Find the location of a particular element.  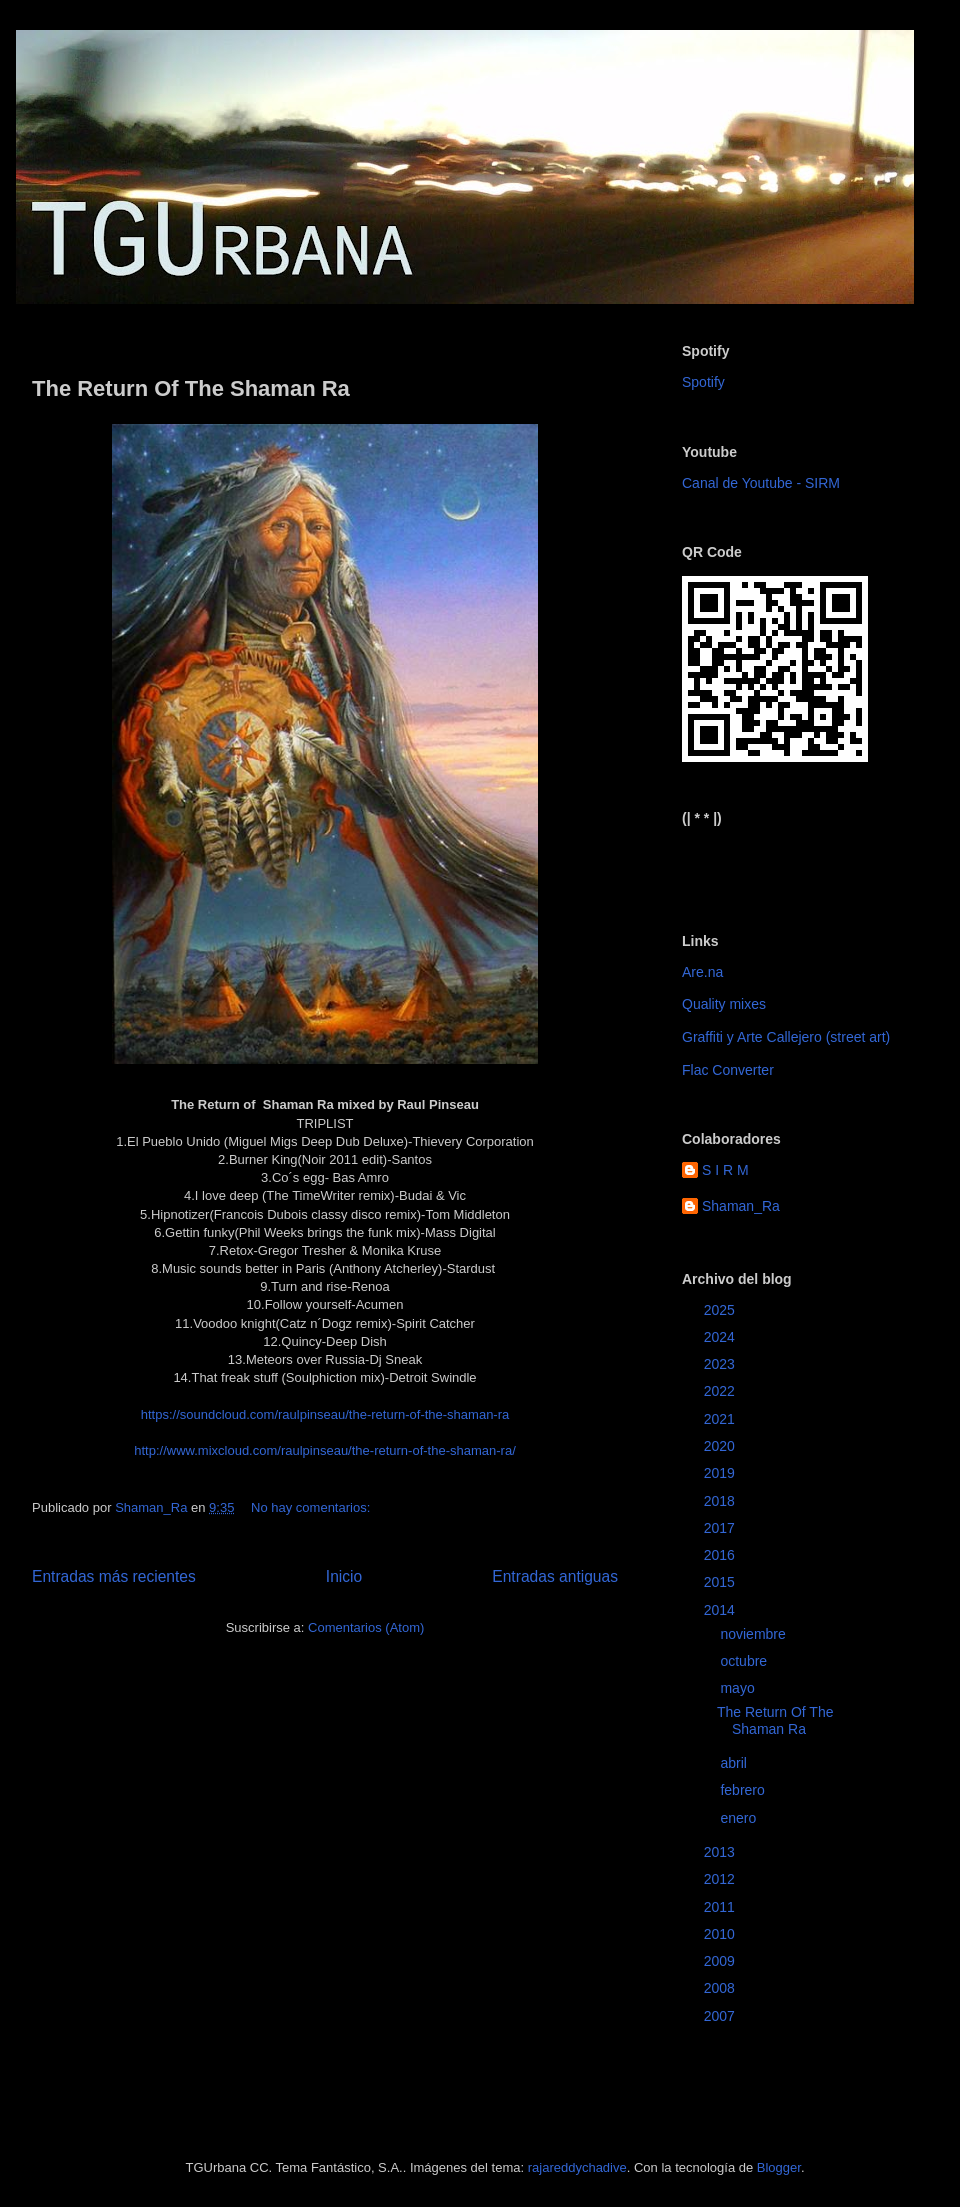

2019 is located at coordinates (721, 1473).